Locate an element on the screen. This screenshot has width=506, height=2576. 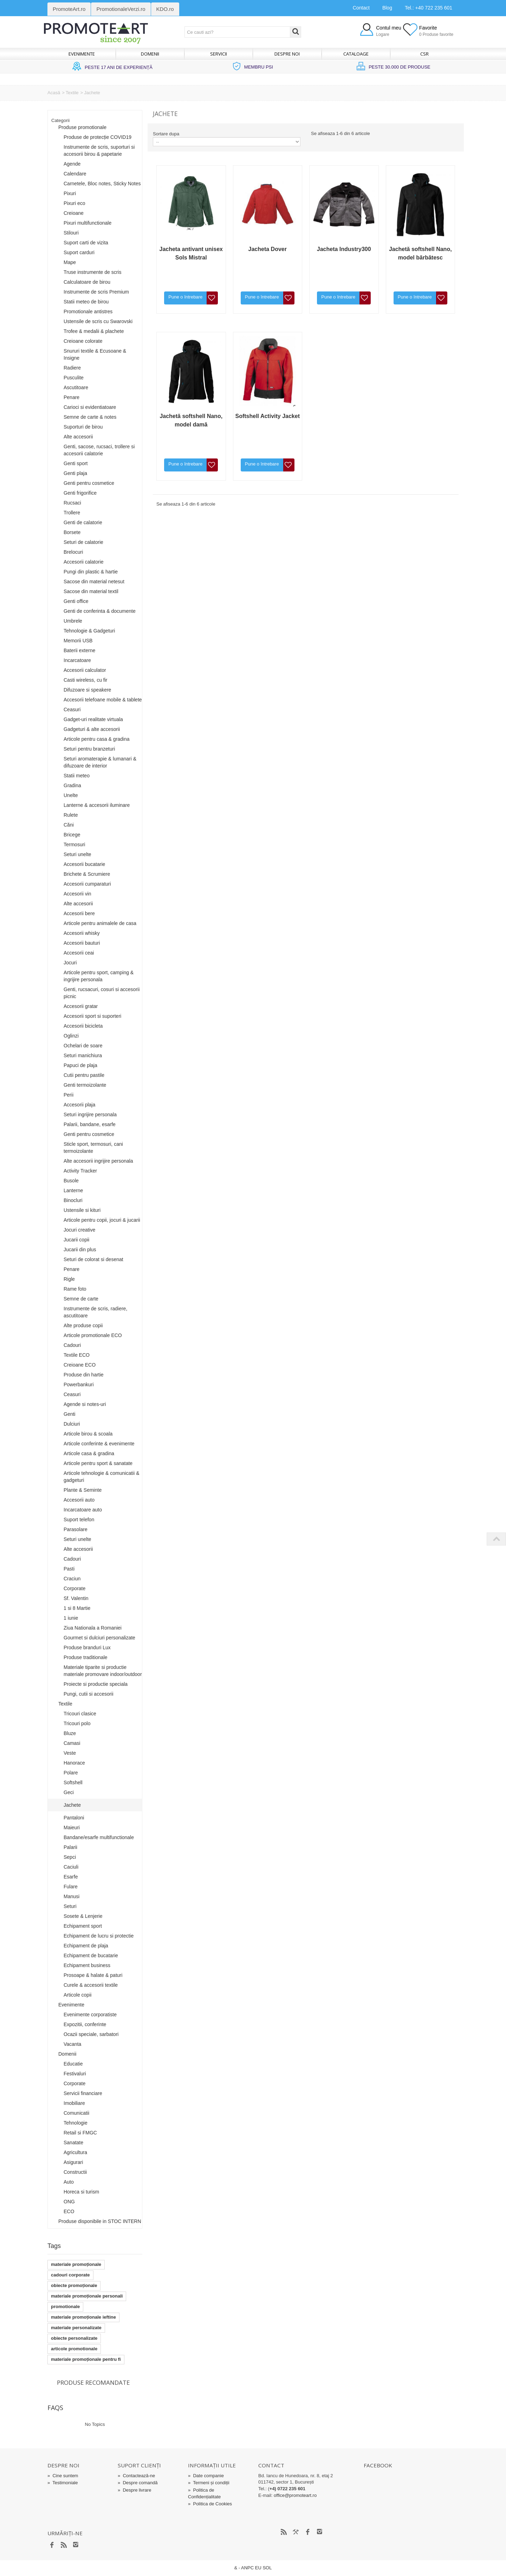
Semne de carte is located at coordinates (81, 1299).